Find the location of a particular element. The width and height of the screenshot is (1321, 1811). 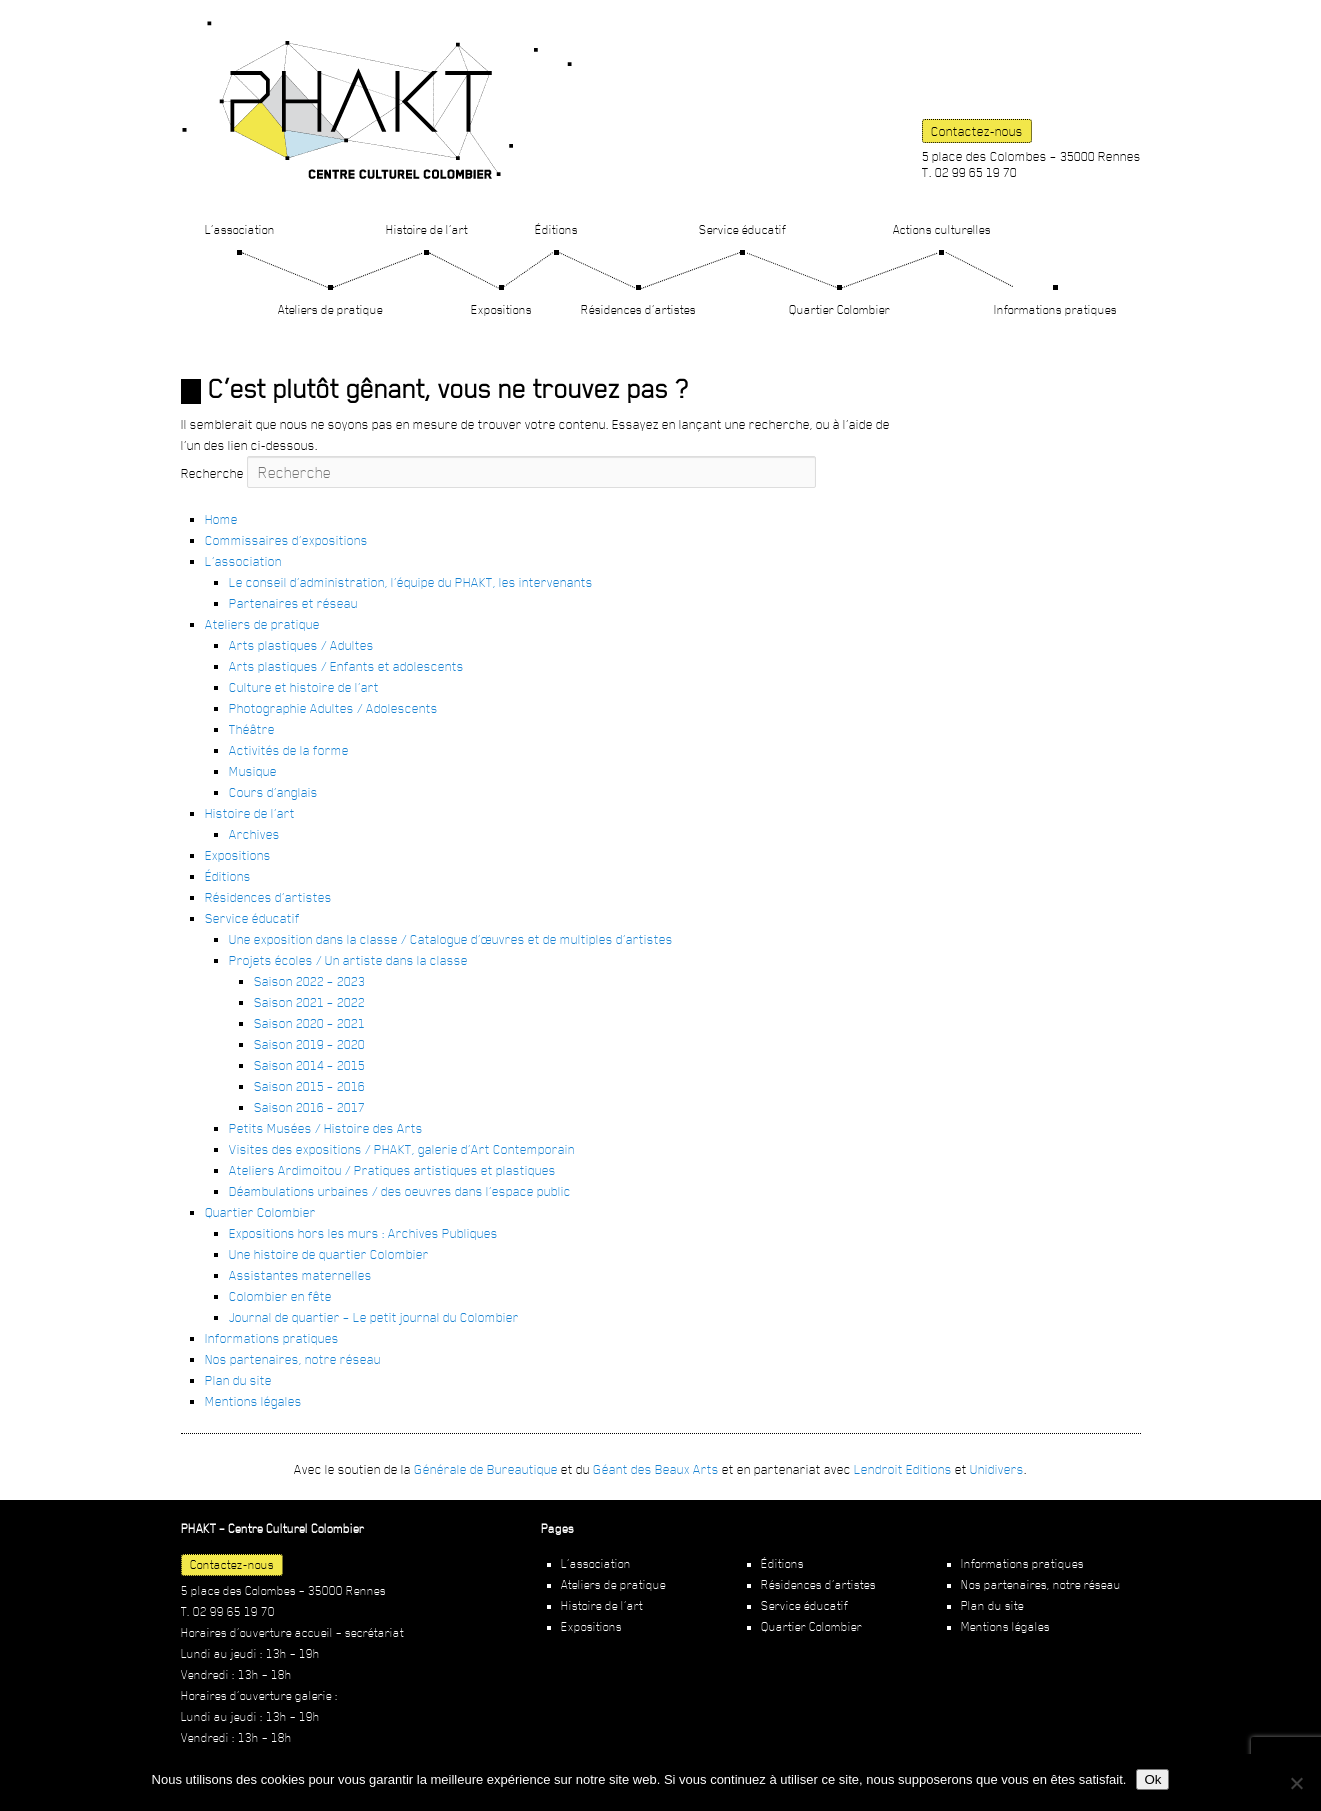

Une histoire de quartier Colombier is located at coordinates (329, 1254).